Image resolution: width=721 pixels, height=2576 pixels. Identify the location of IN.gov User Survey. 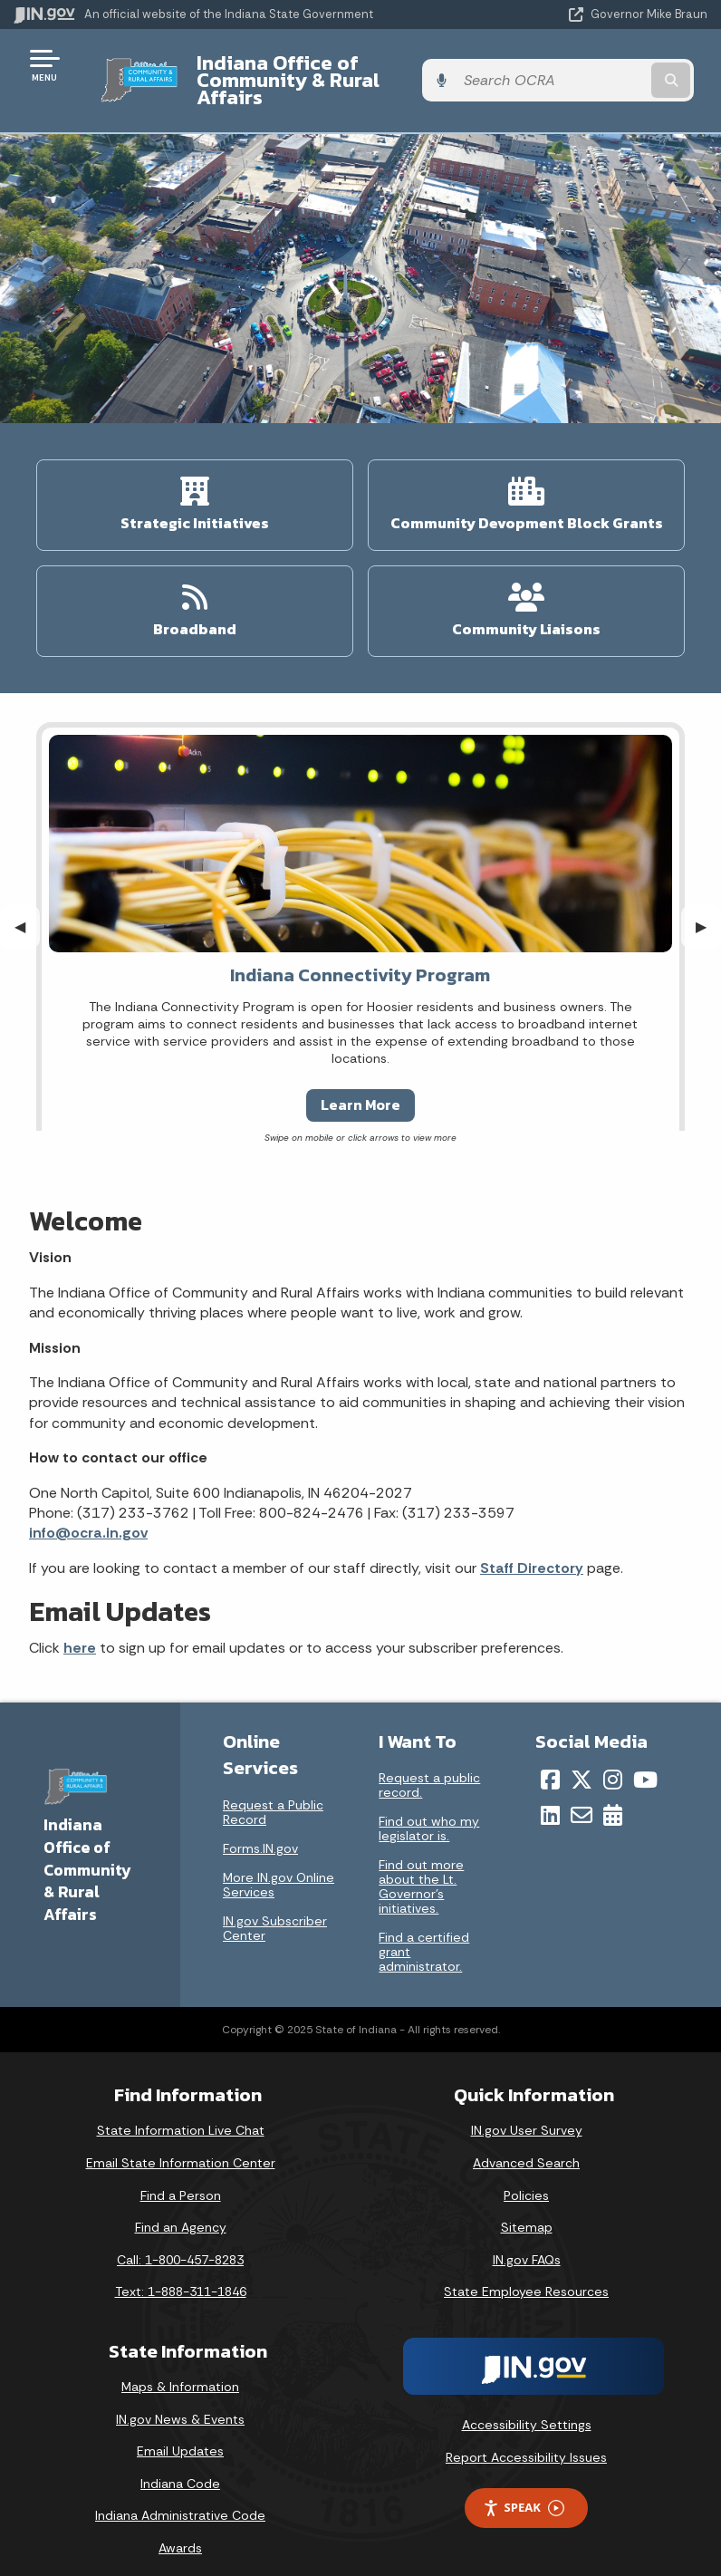
(526, 2113).